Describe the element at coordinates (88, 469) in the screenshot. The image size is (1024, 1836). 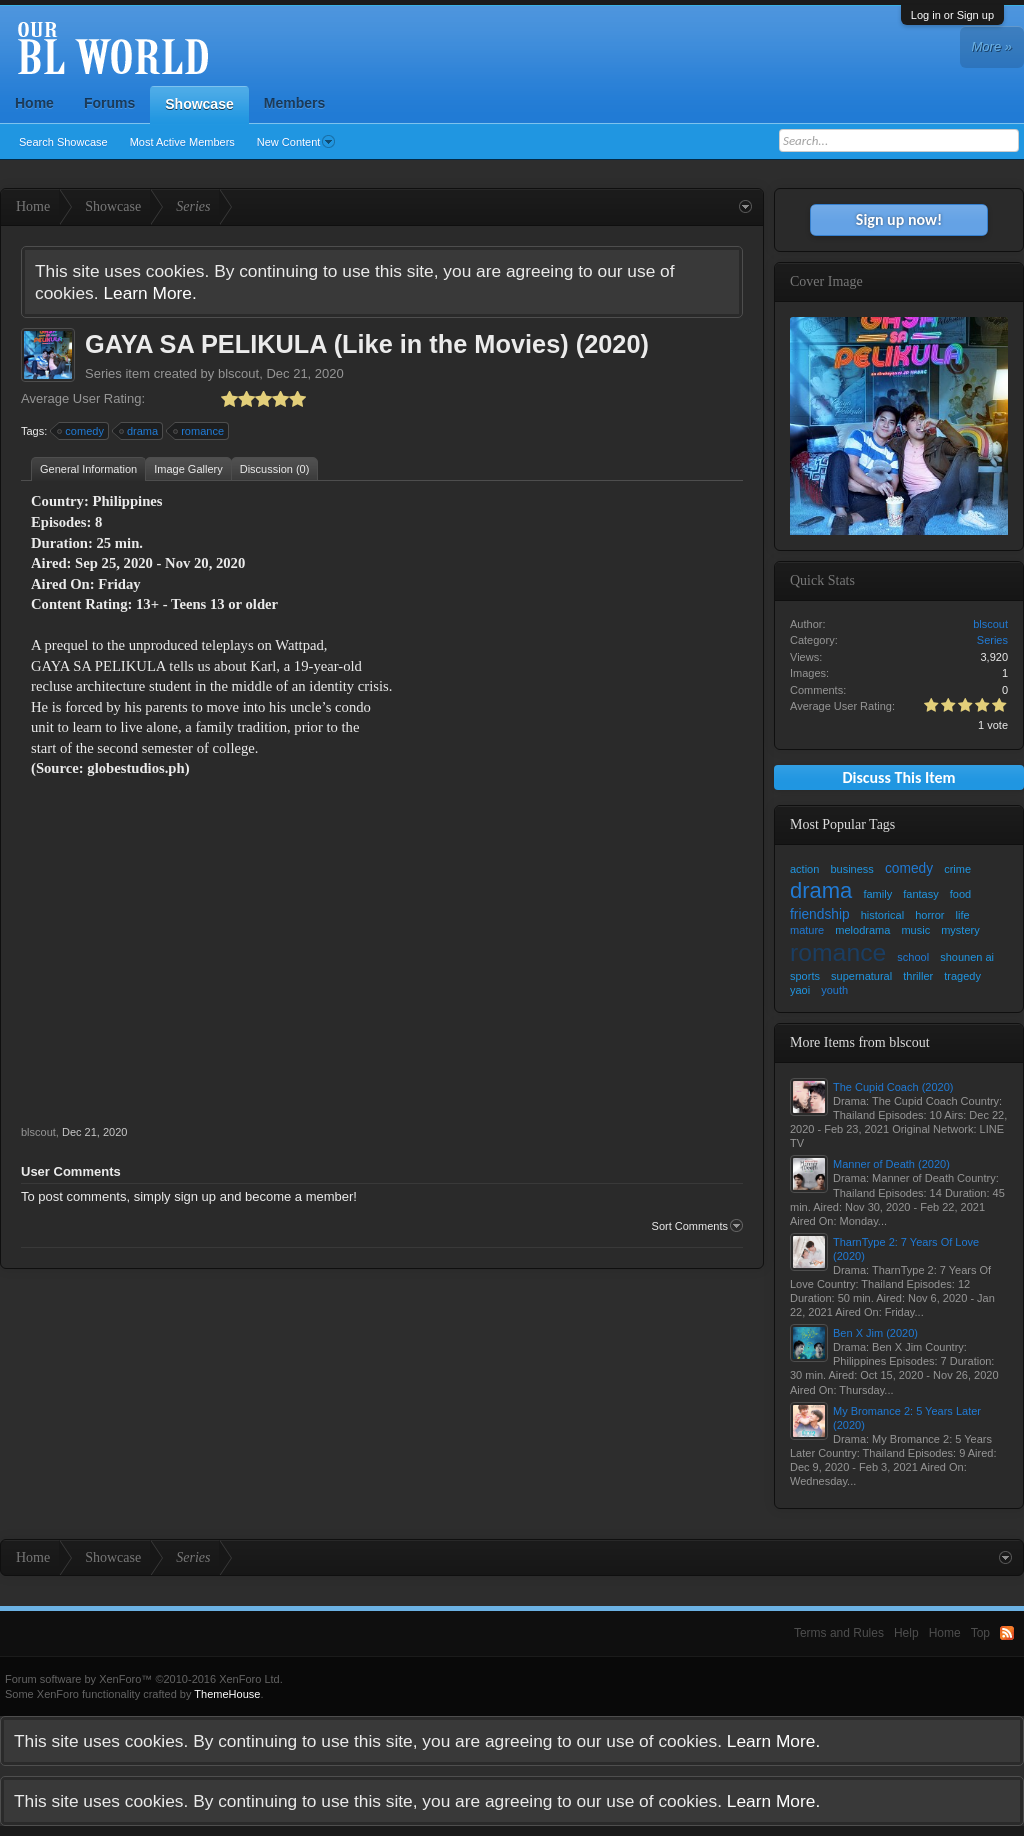
I see `General Information` at that location.